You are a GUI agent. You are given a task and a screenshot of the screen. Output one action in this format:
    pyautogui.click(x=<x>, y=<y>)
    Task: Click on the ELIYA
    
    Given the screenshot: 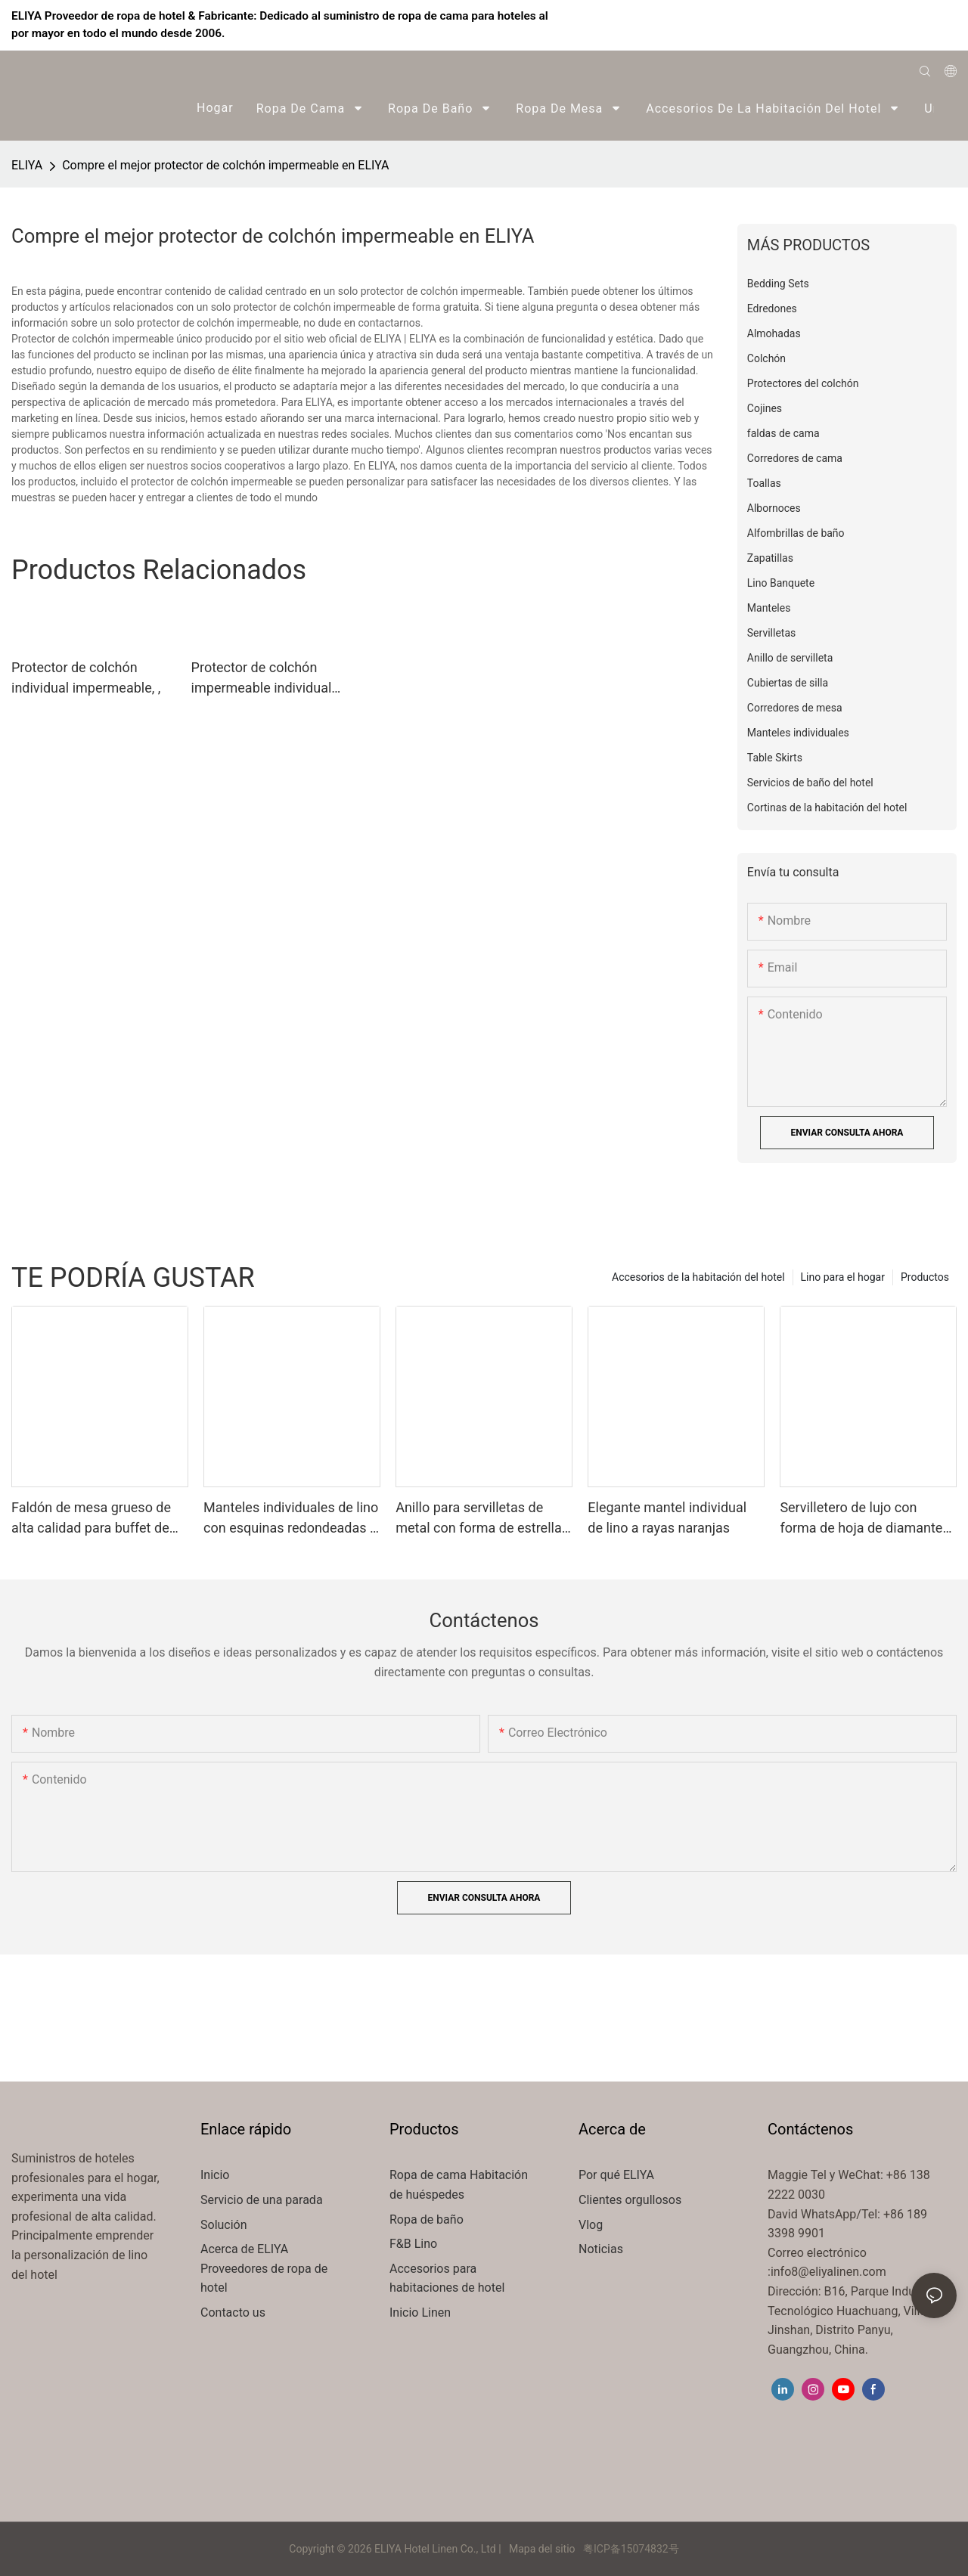 What is the action you would take?
    pyautogui.click(x=26, y=165)
    